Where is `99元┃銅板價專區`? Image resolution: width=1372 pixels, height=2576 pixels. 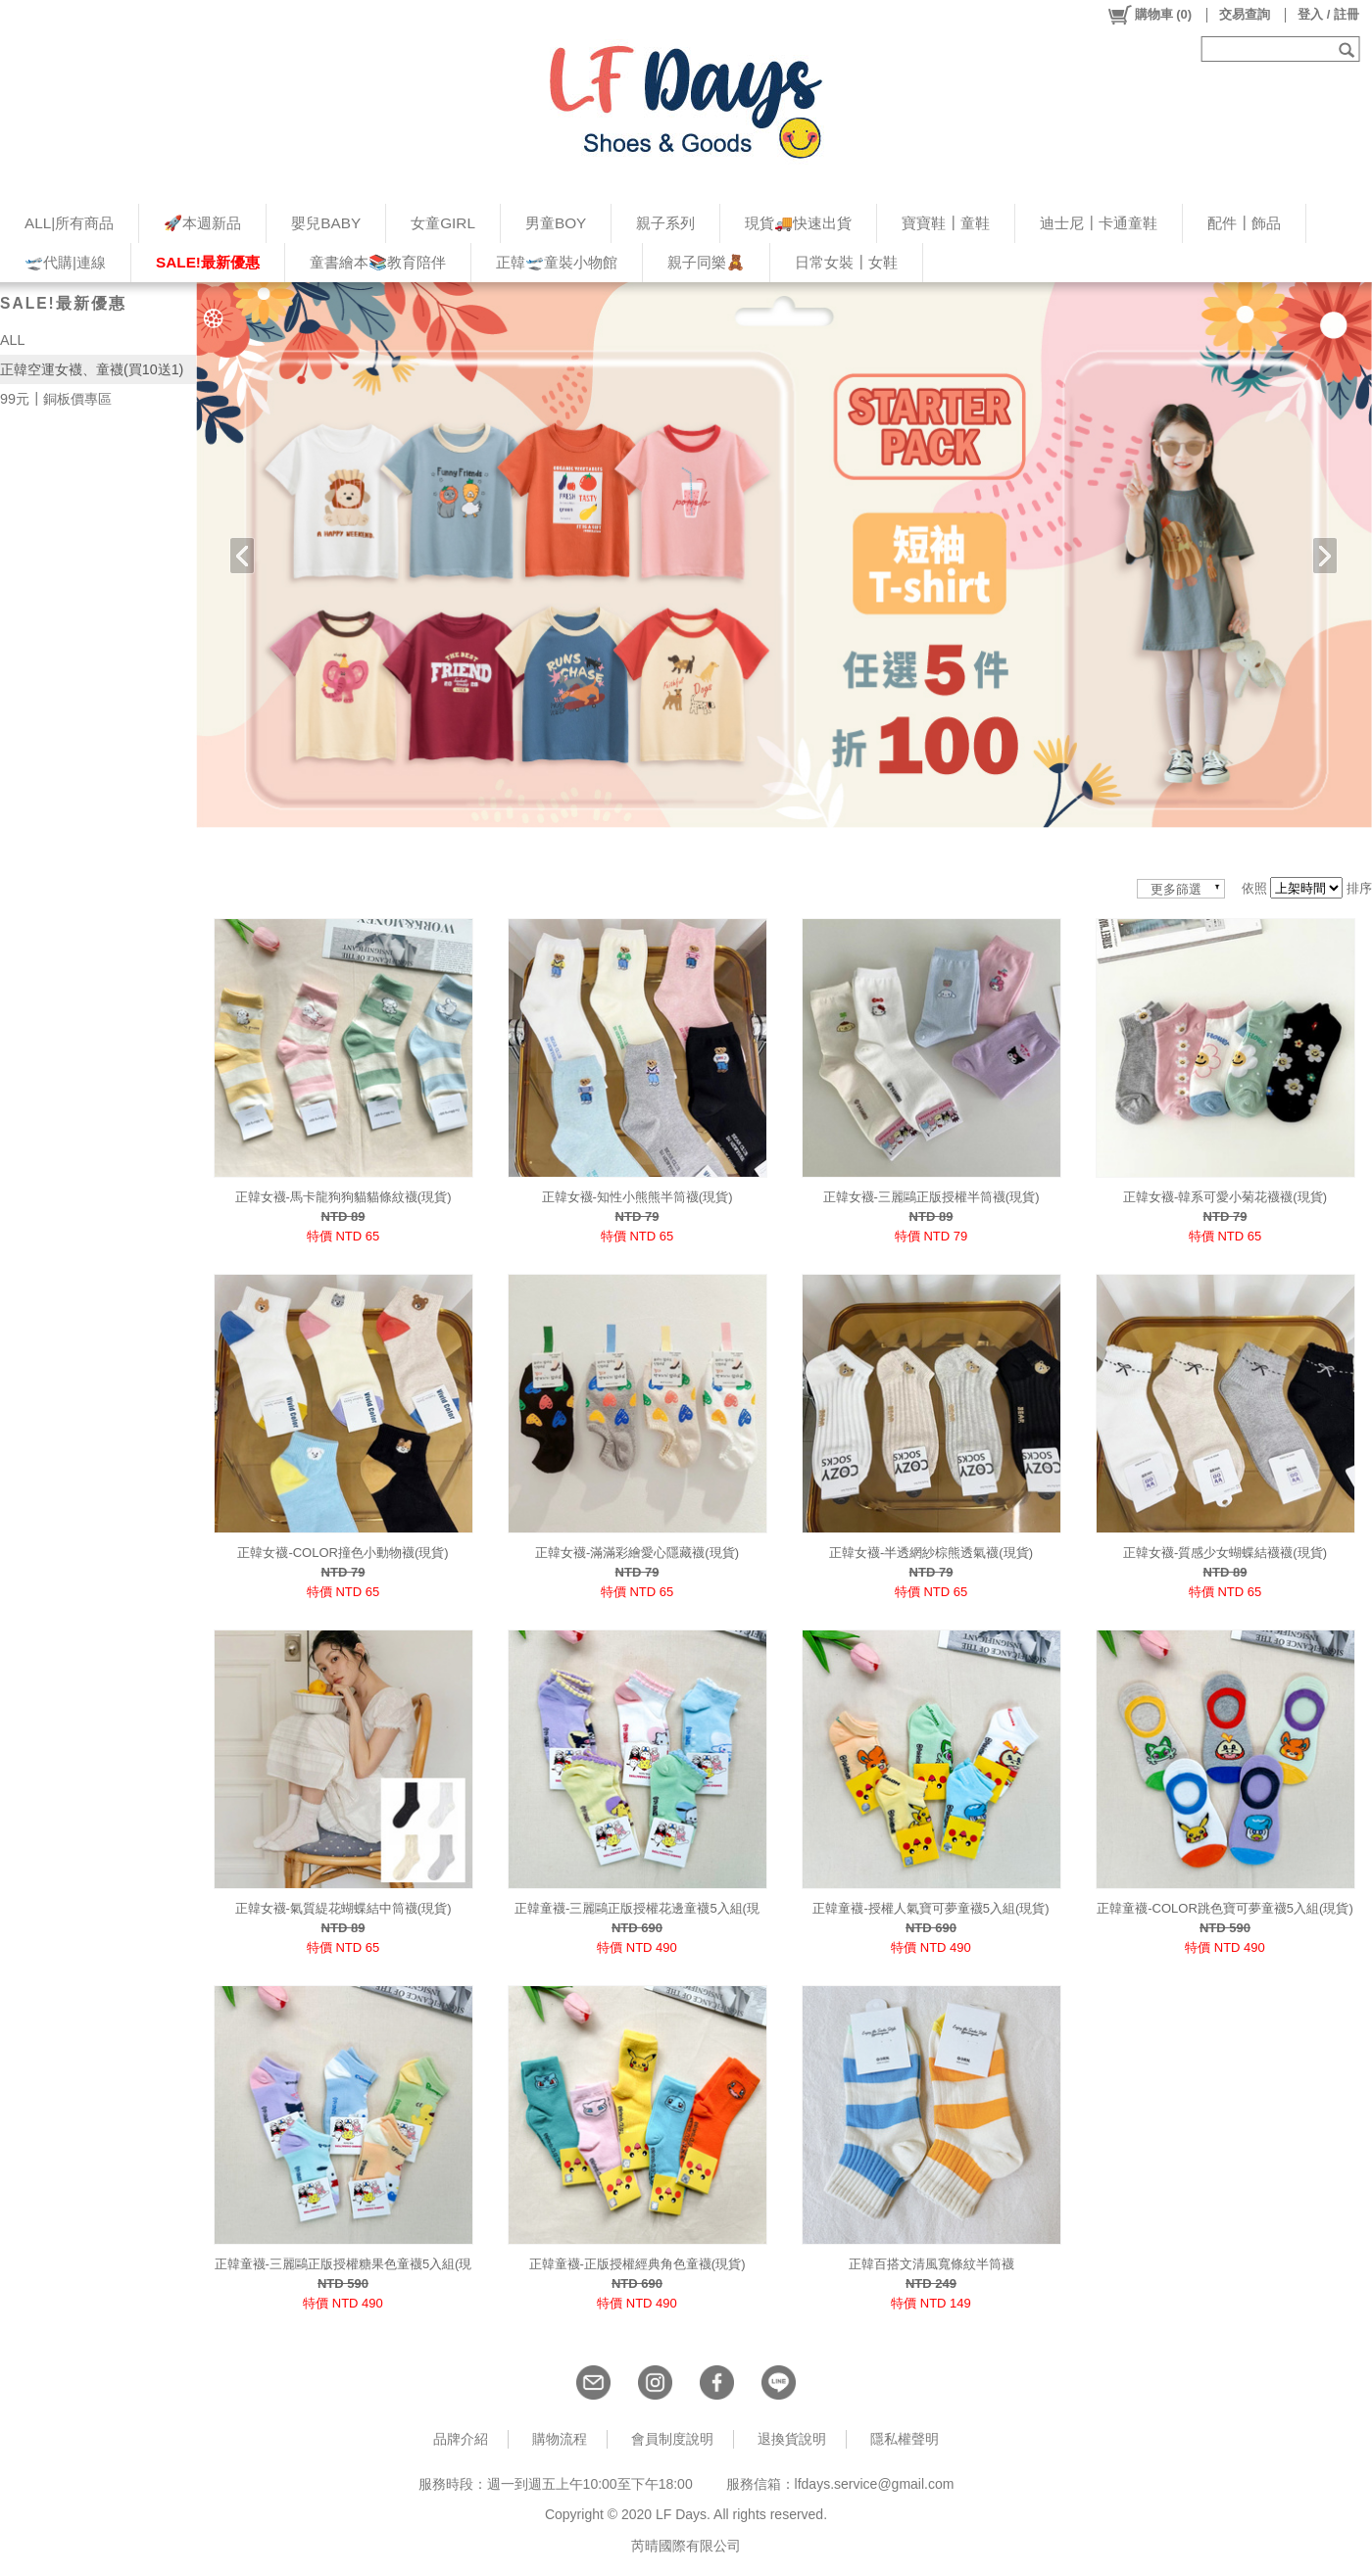
99元┃銅板價專區 is located at coordinates (56, 399).